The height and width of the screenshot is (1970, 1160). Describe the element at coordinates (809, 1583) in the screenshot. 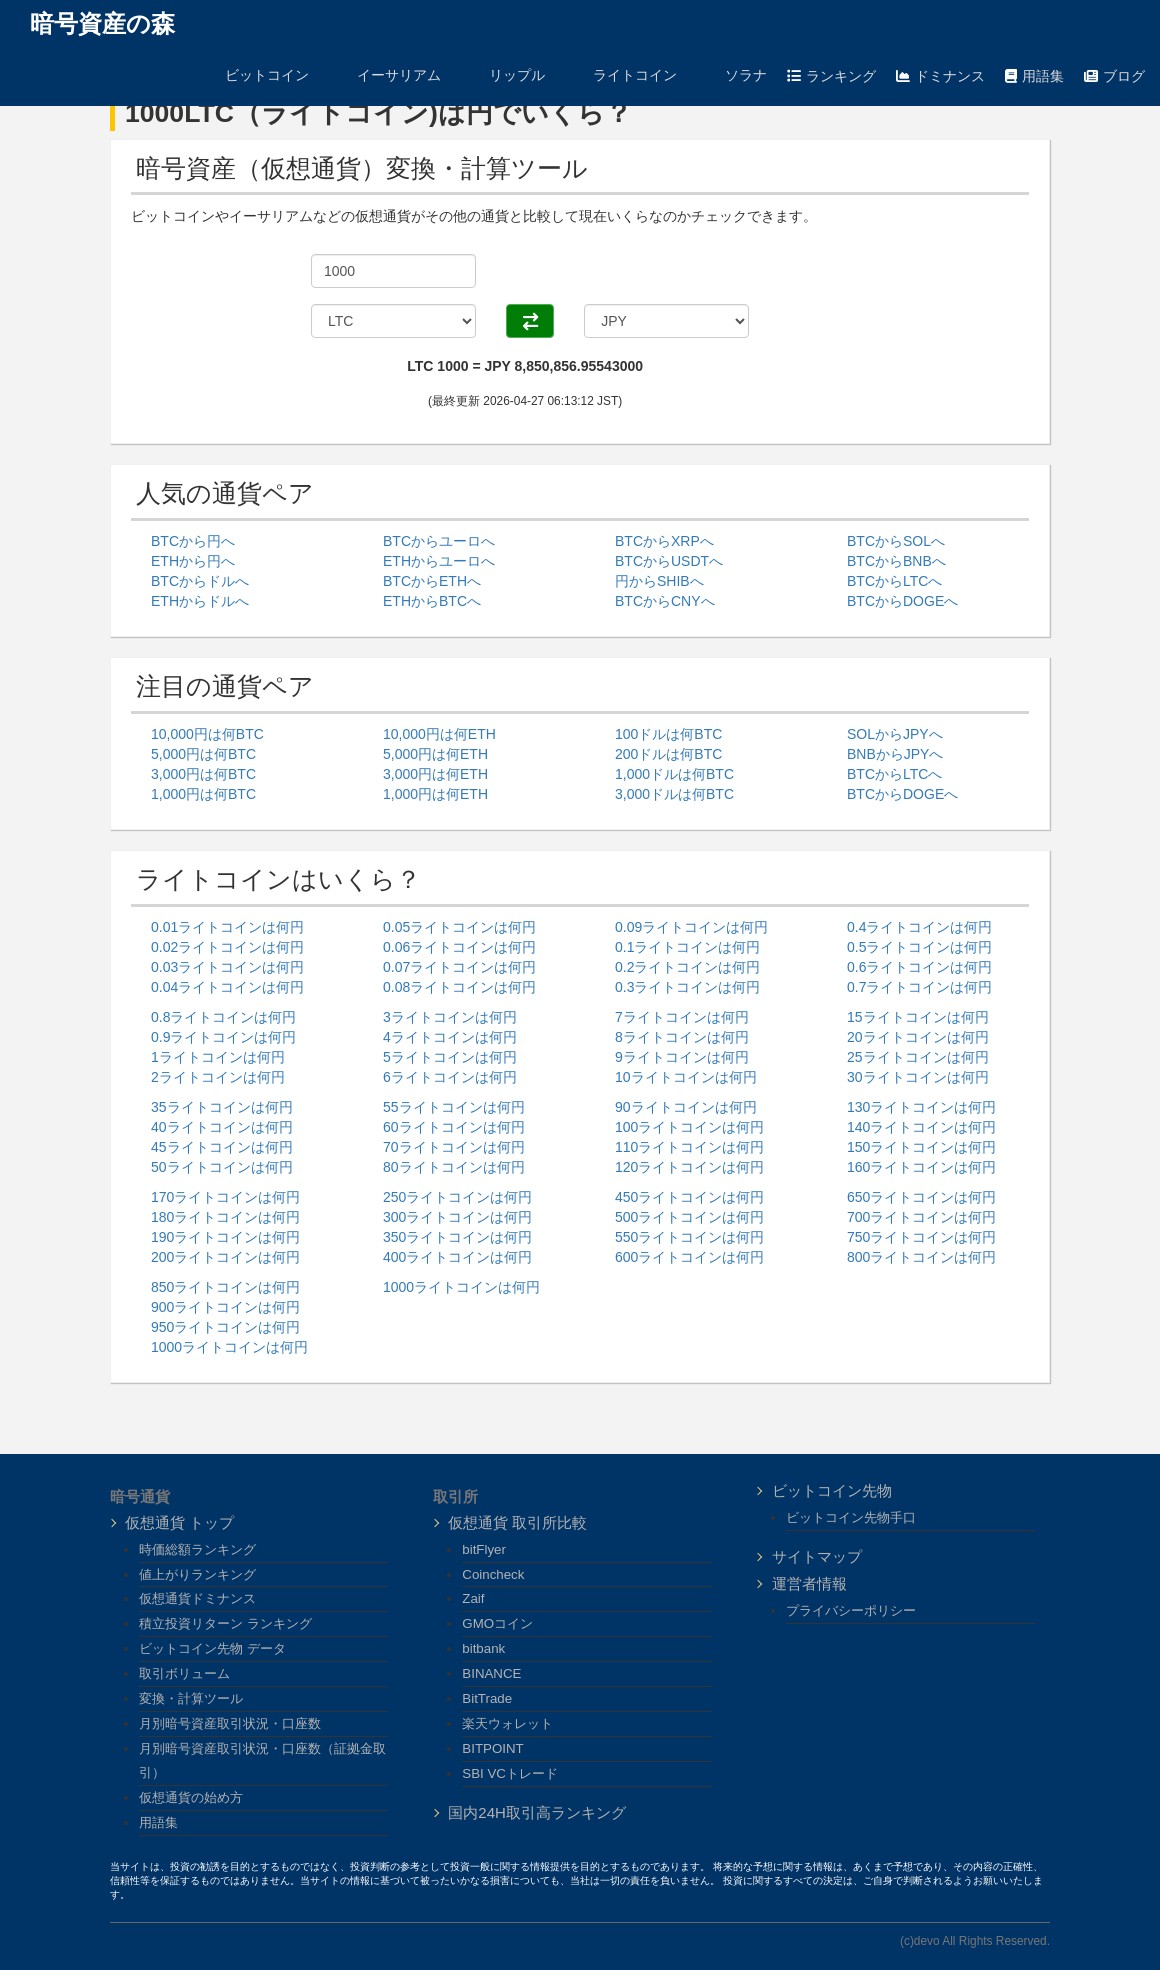

I see `運営者情報` at that location.